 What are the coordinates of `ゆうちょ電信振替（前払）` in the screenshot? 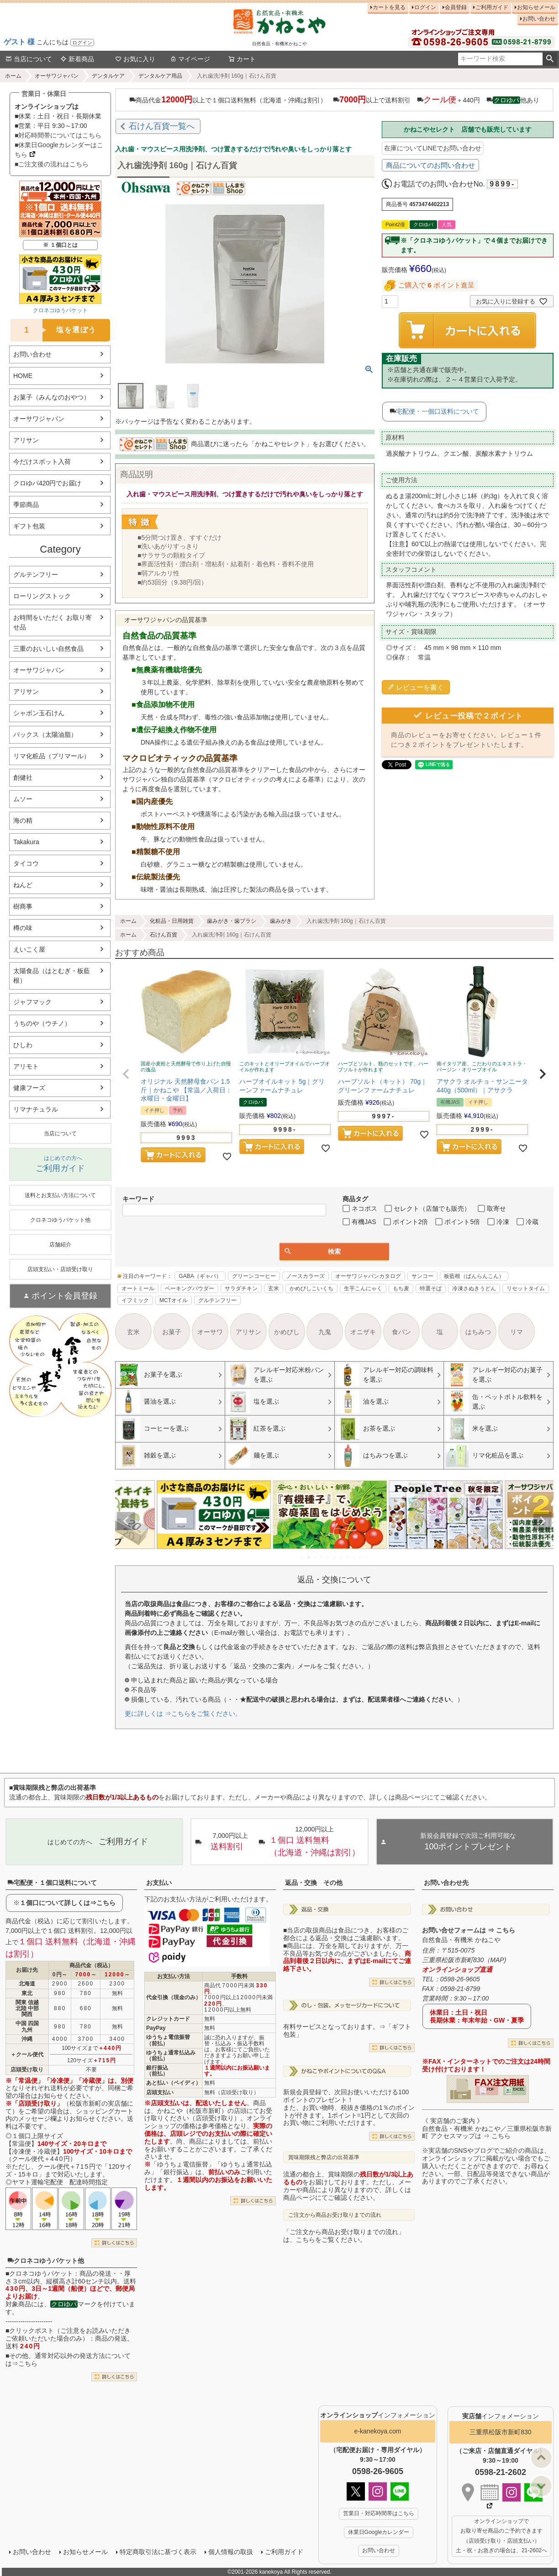 It's located at (168, 2040).